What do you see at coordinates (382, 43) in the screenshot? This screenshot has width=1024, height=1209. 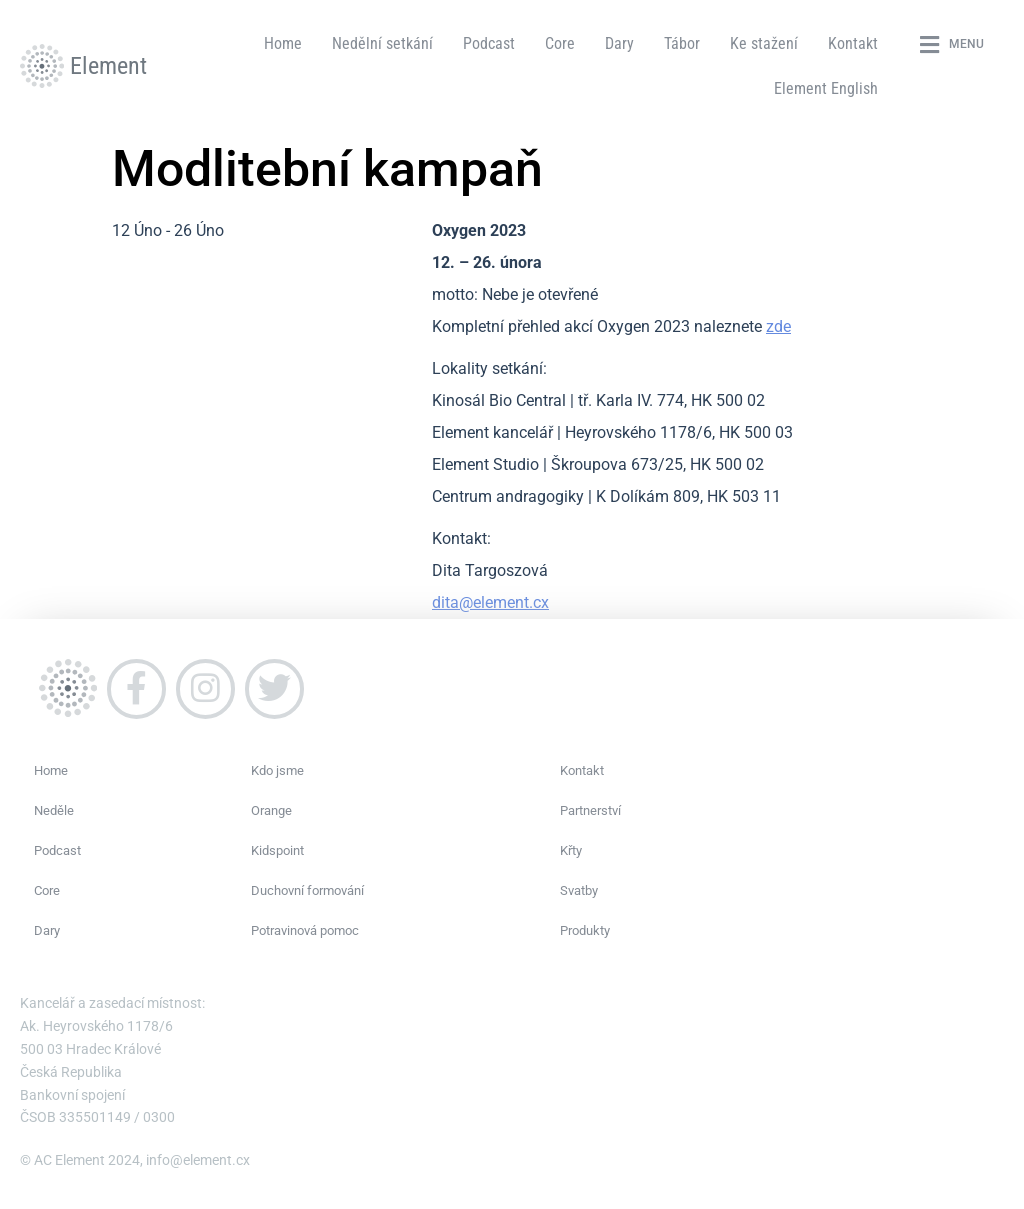 I see `Nedělní setkání` at bounding box center [382, 43].